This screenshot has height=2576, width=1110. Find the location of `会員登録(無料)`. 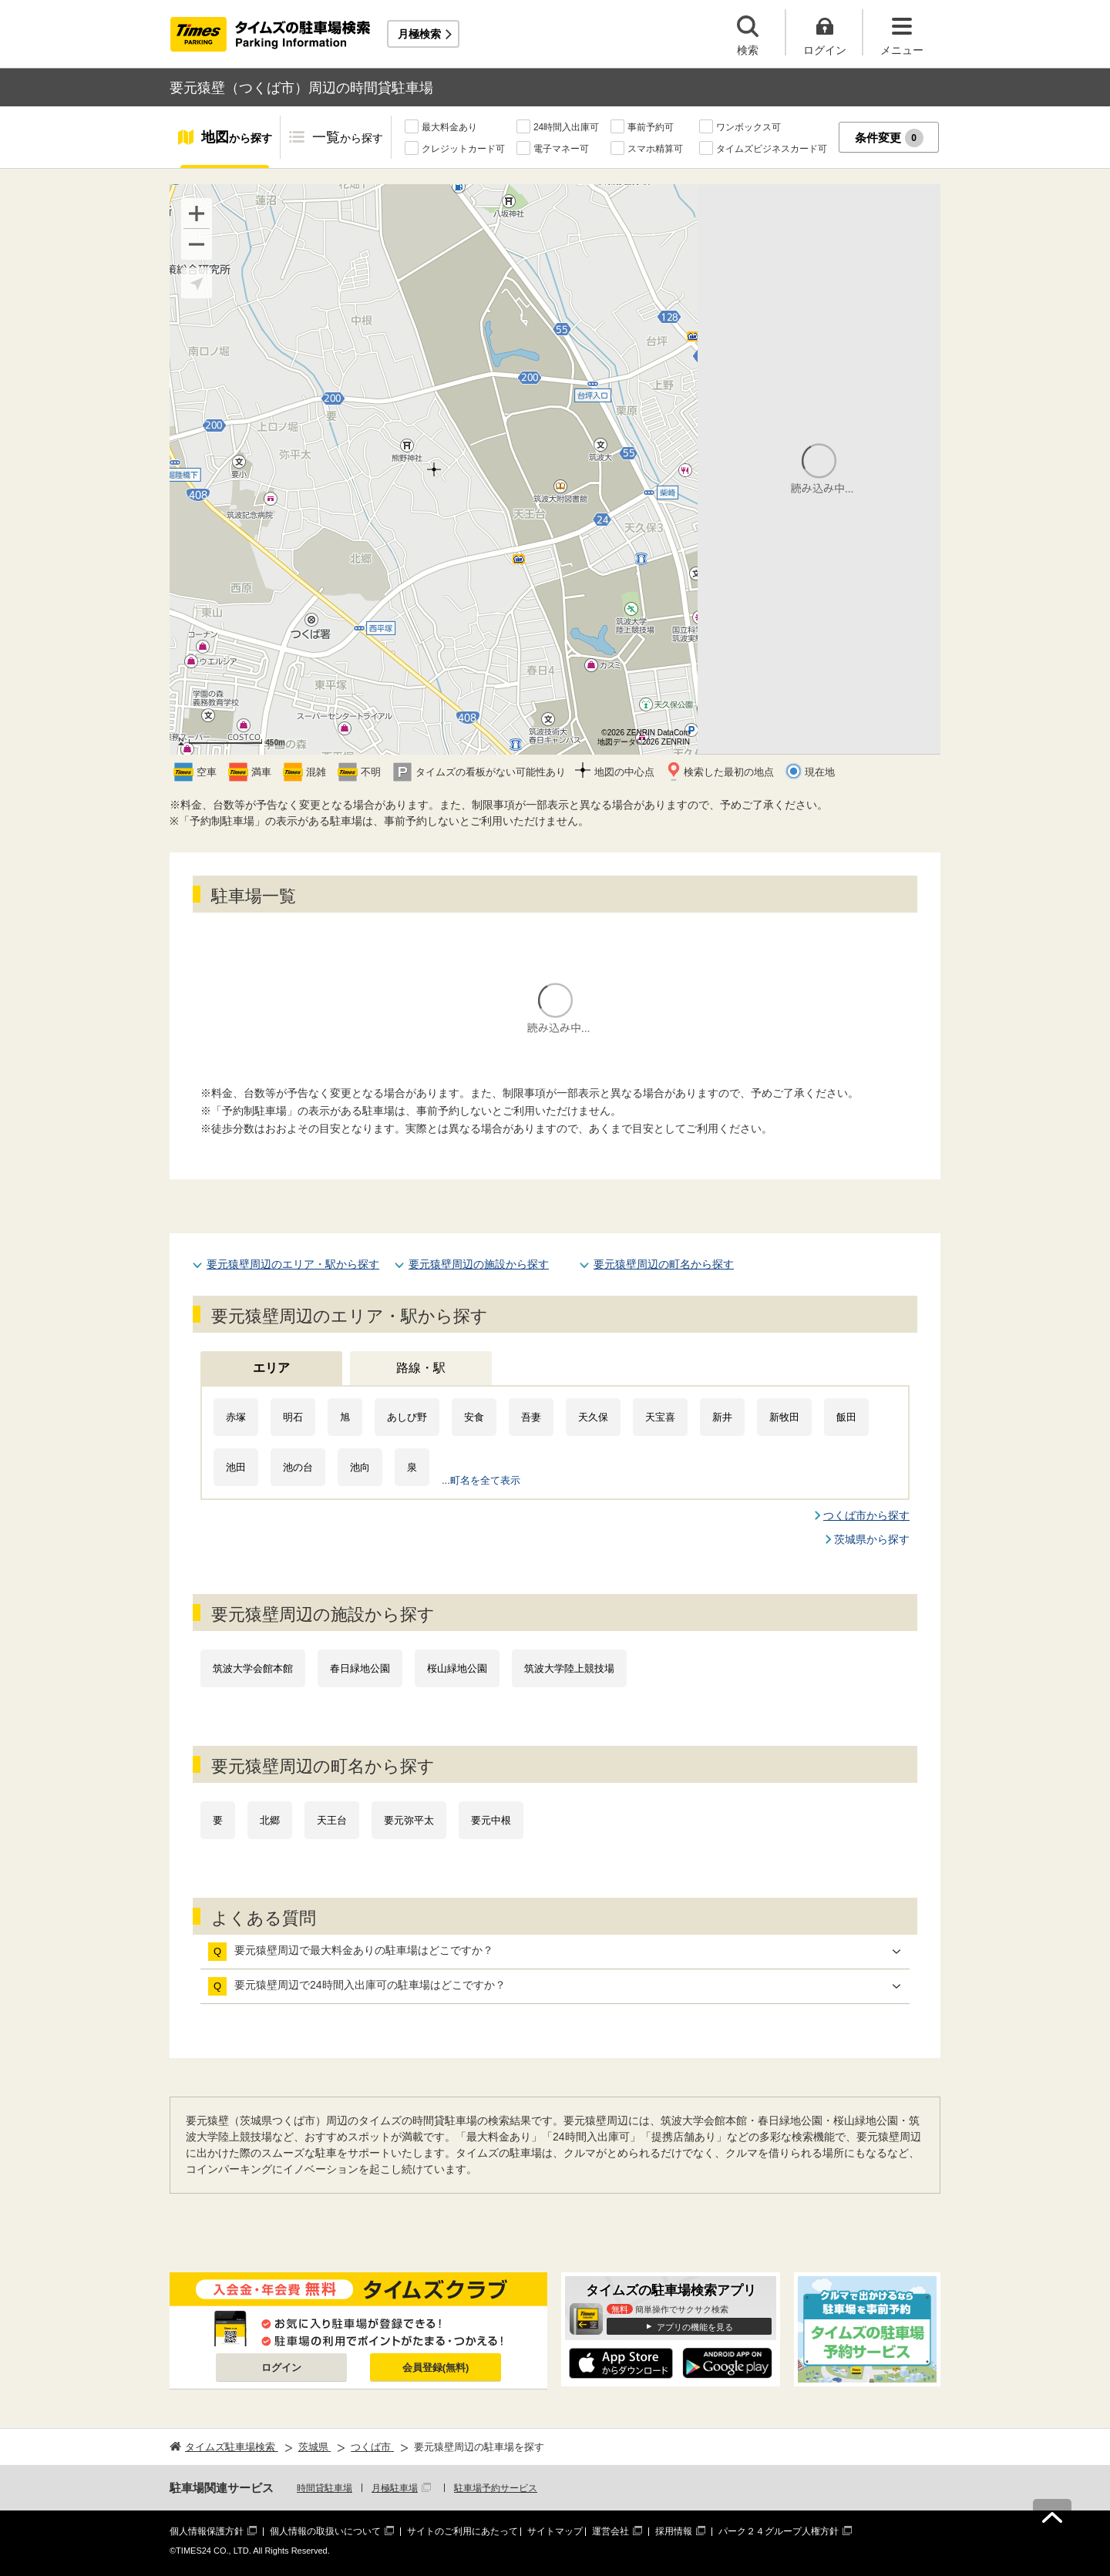

会員登録(無料) is located at coordinates (435, 2367).